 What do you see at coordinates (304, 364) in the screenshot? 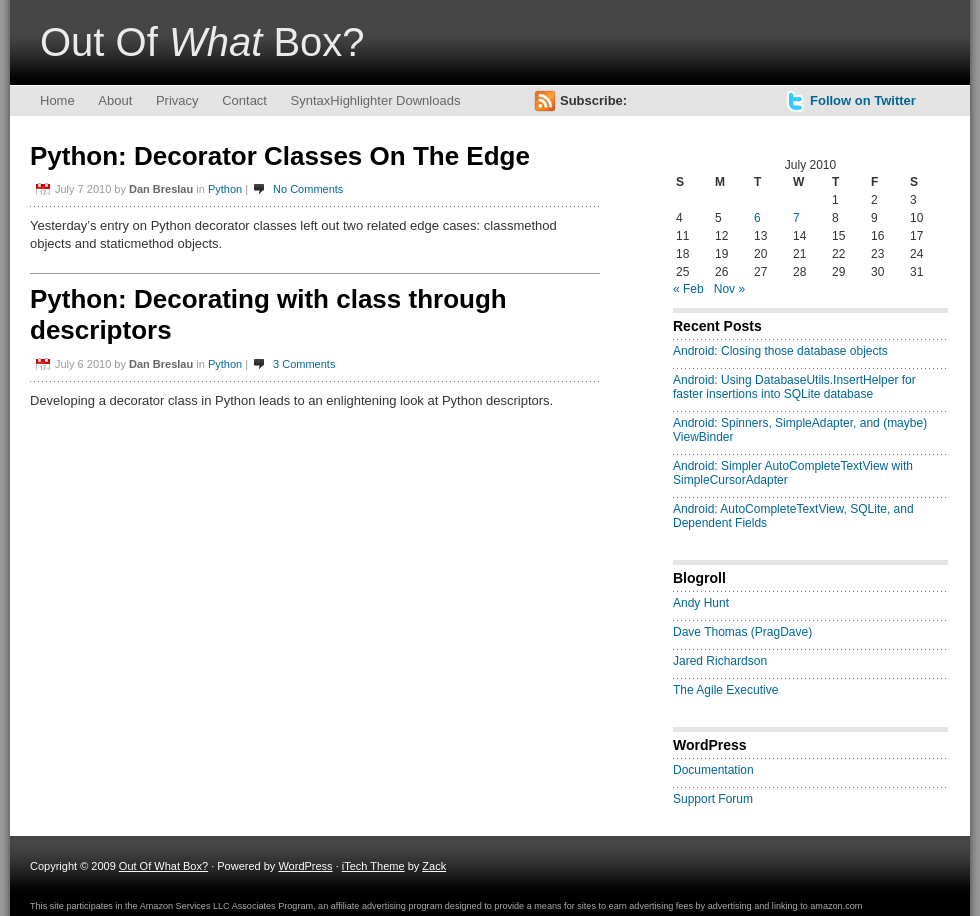
I see `3 Comments` at bounding box center [304, 364].